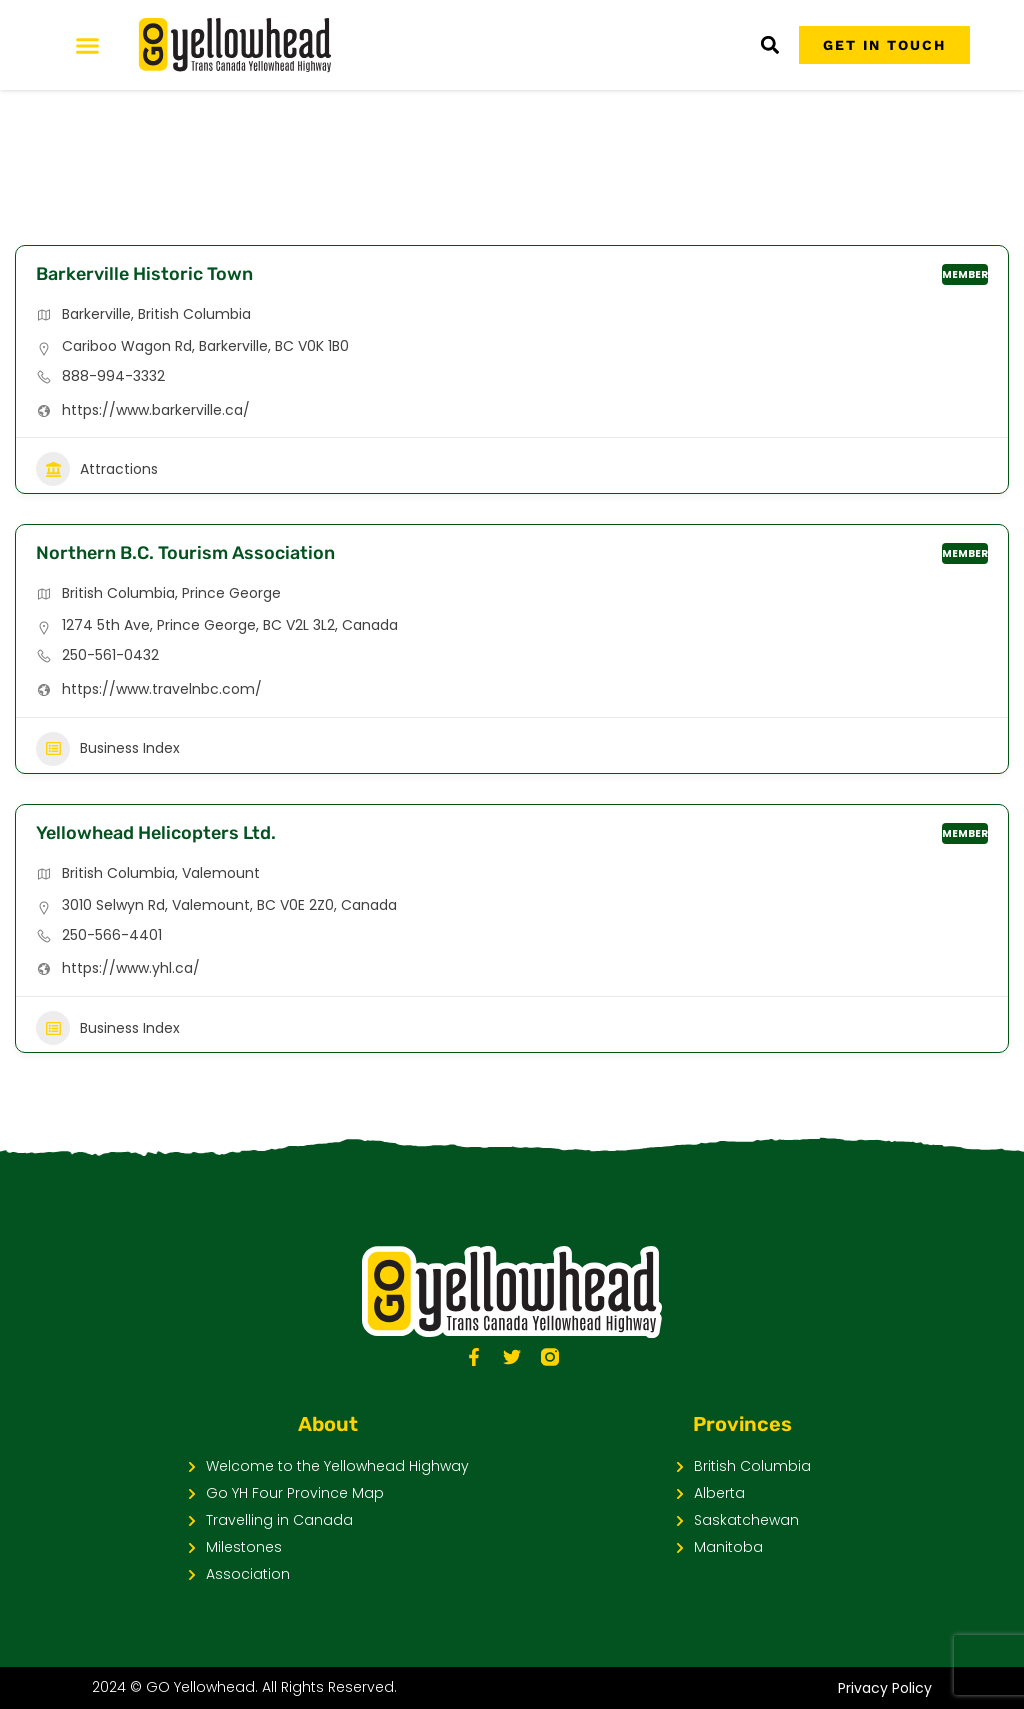  I want to click on Prince George, so click(231, 593).